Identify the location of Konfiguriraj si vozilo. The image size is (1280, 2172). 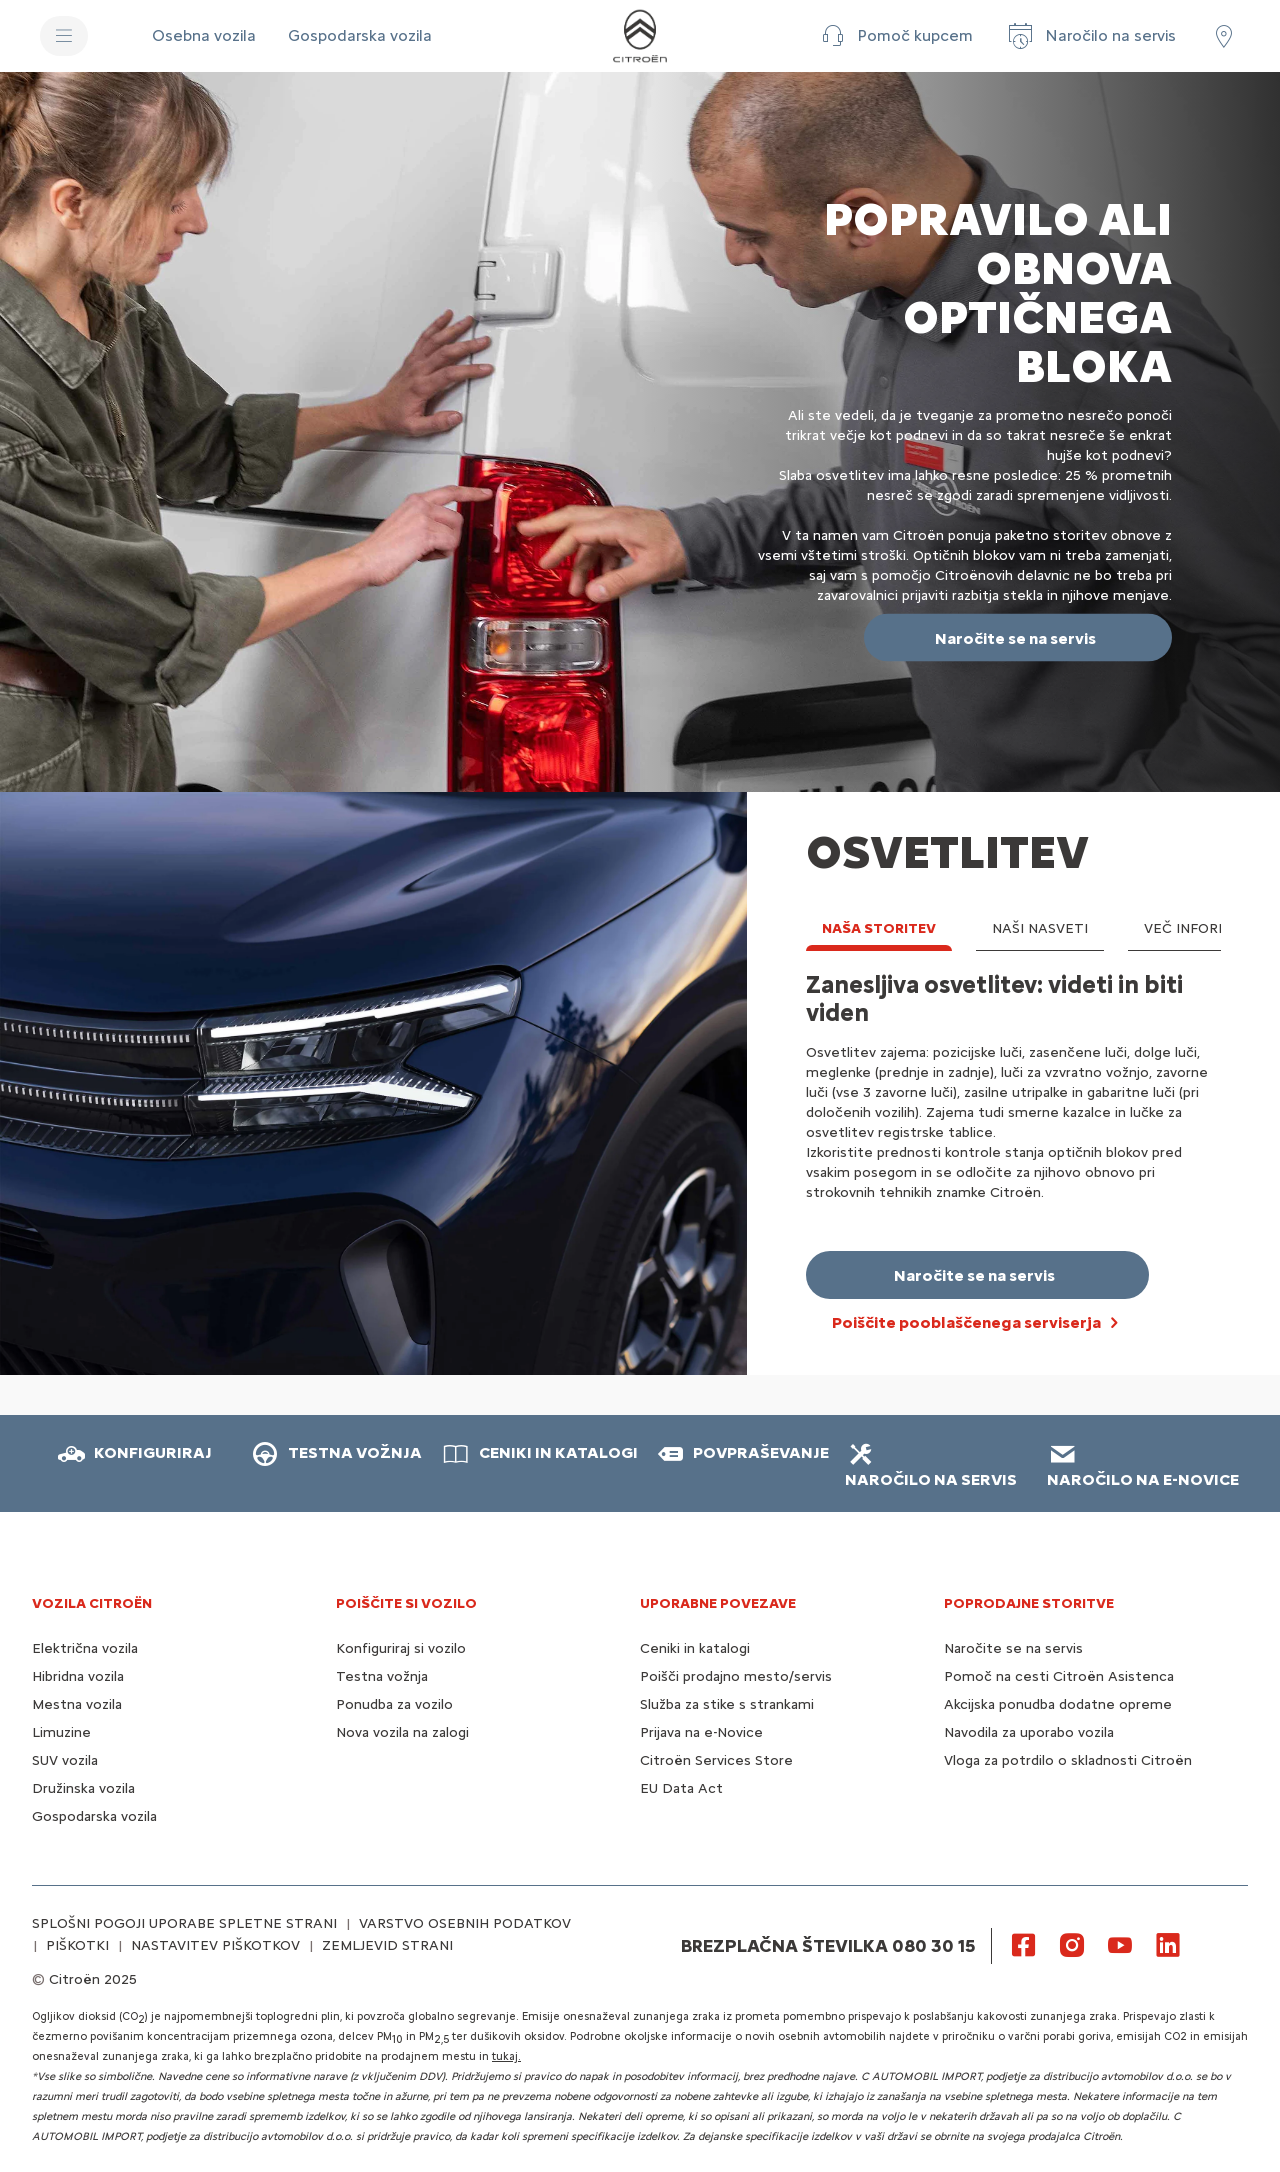
(401, 1648).